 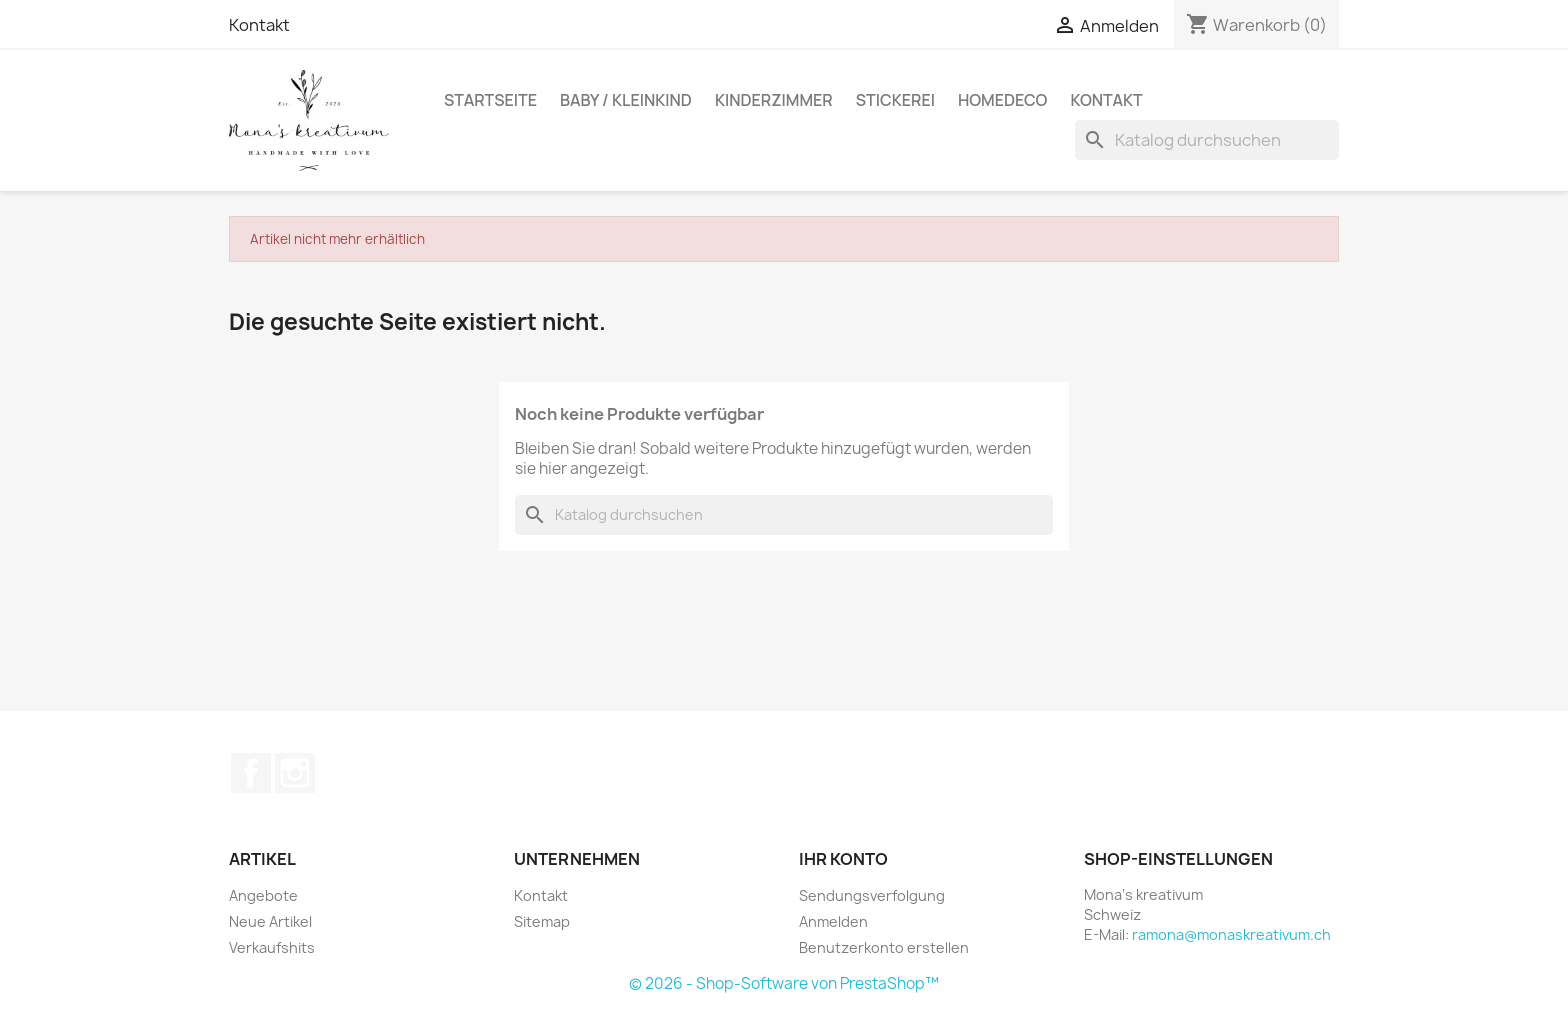 What do you see at coordinates (872, 895) in the screenshot?
I see `Sendungsverfolgung` at bounding box center [872, 895].